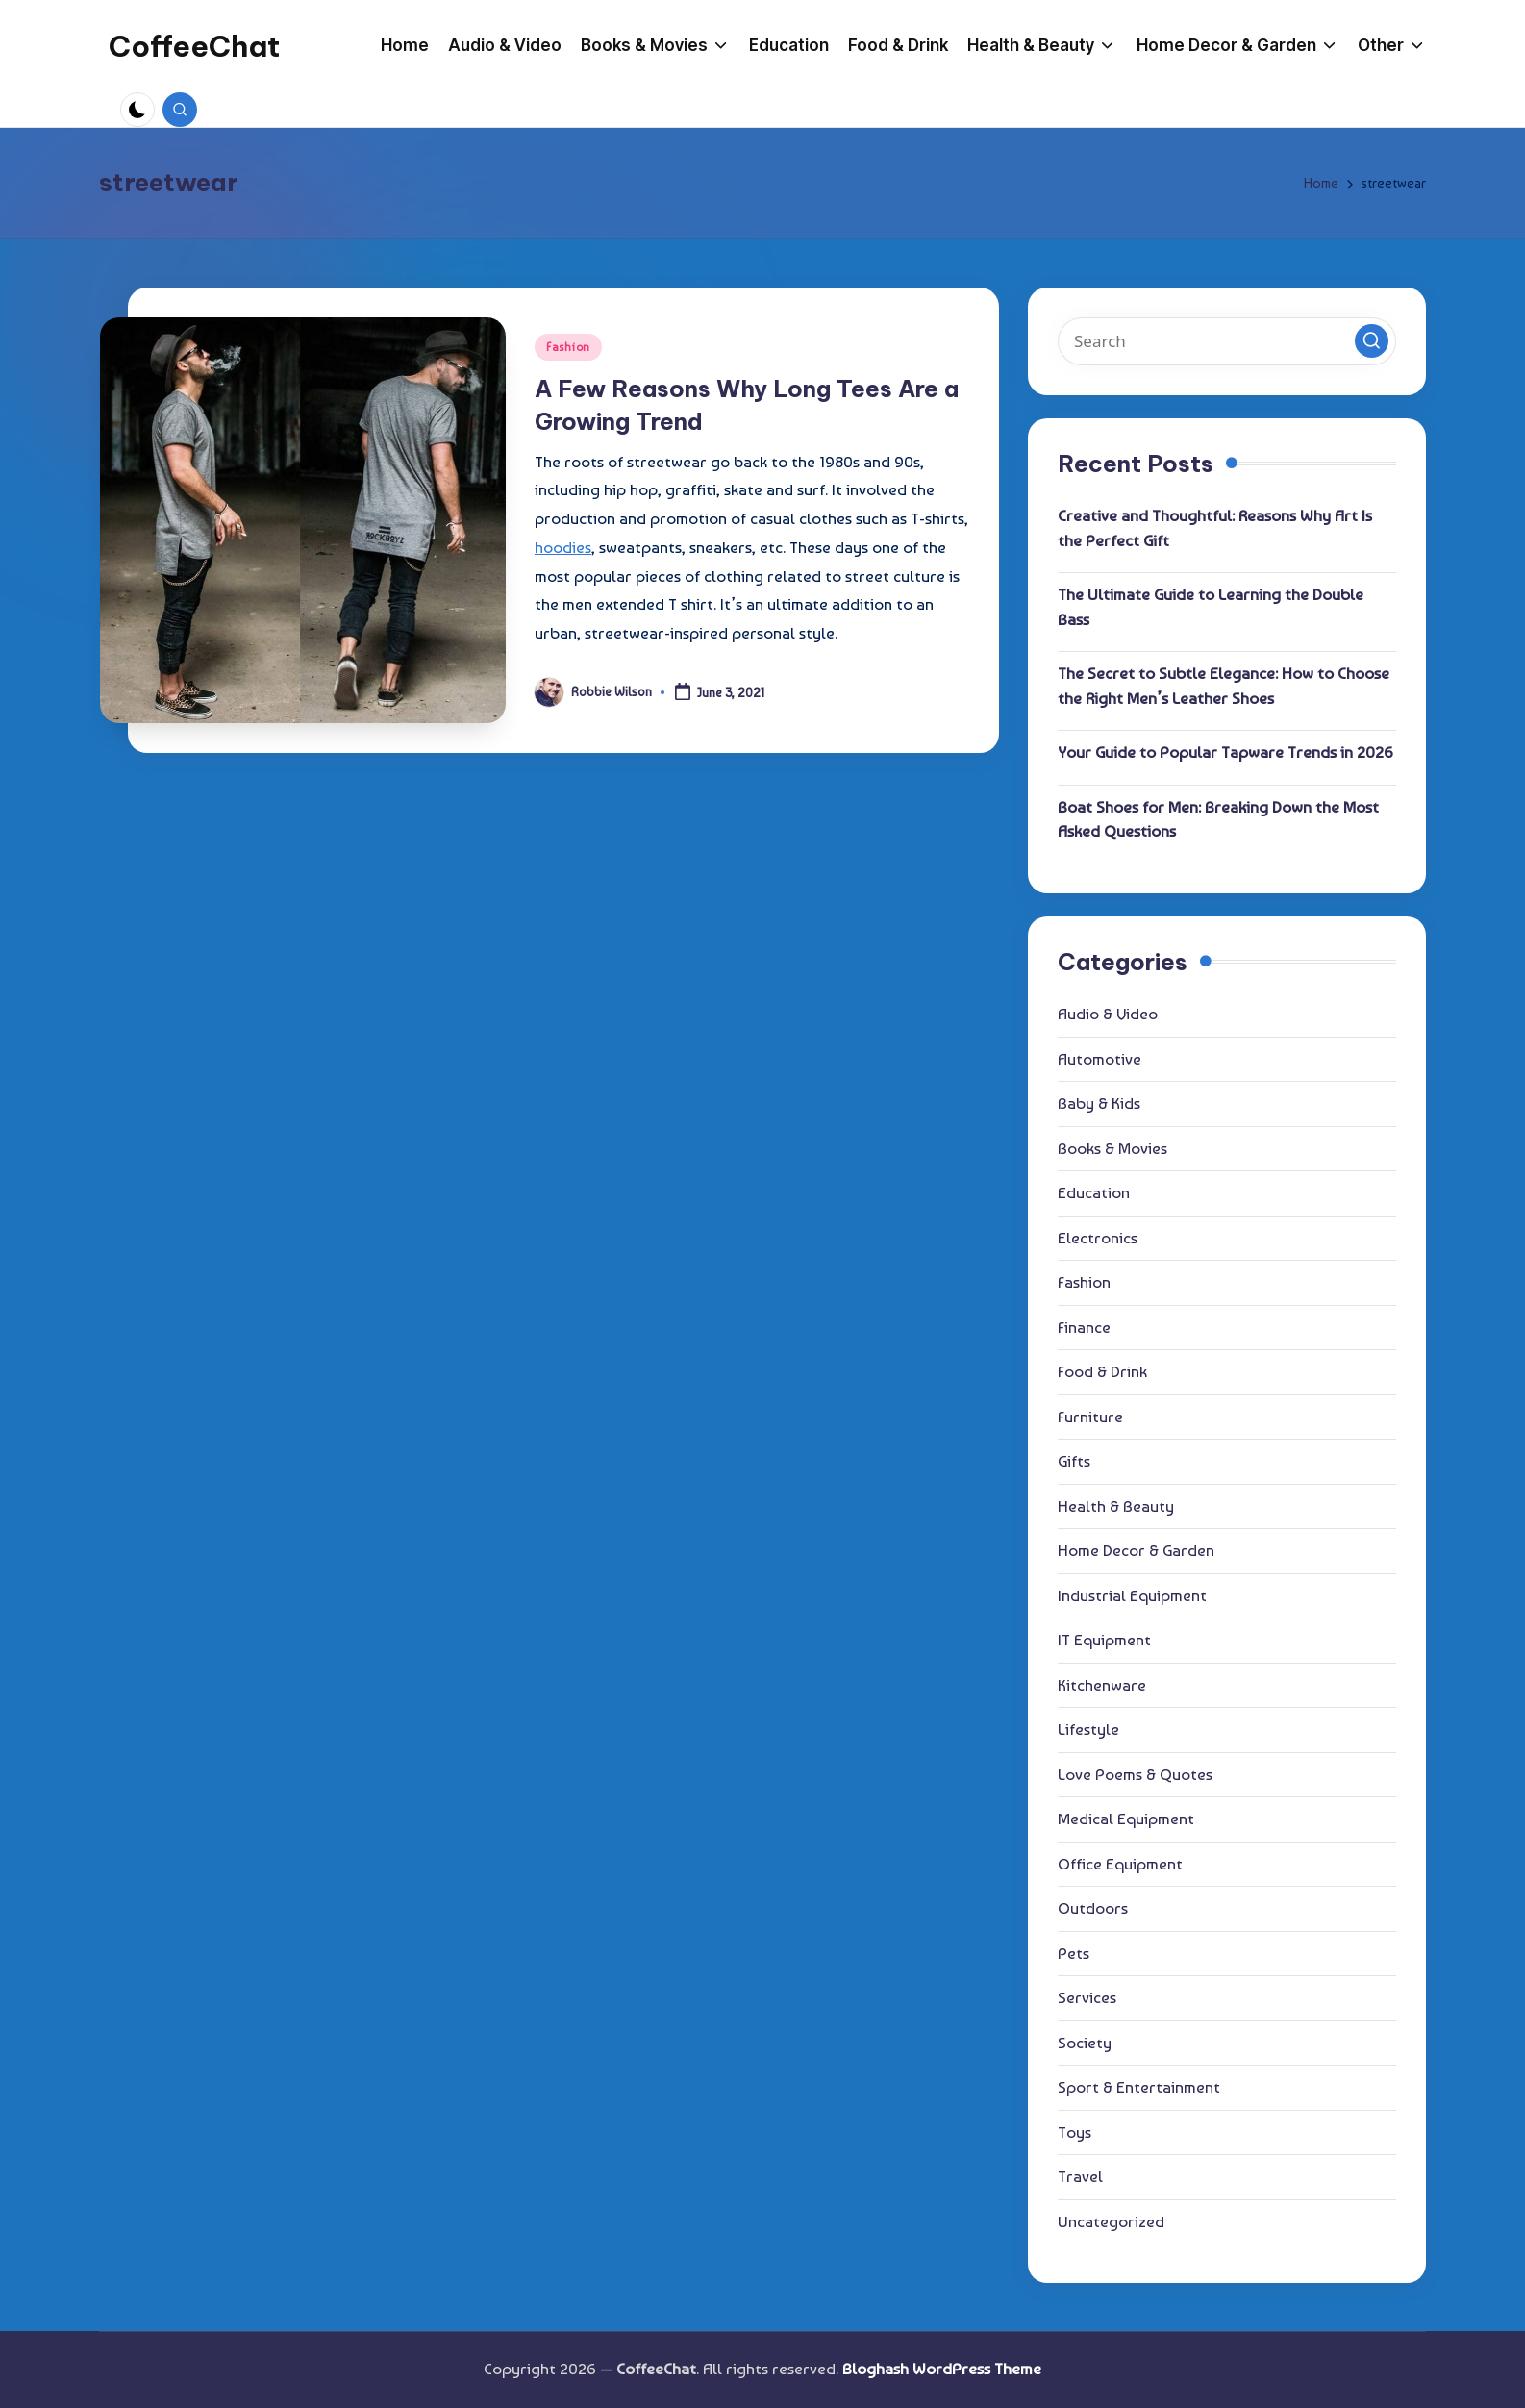  I want to click on Uncategorized, so click(1111, 2221).